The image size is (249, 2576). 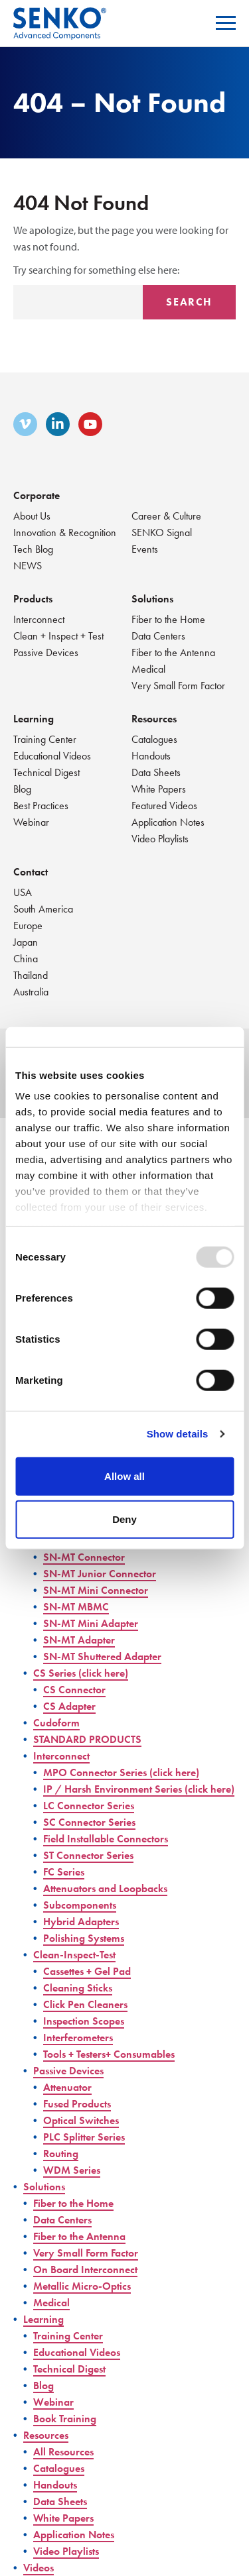 What do you see at coordinates (173, 652) in the screenshot?
I see `Fiber to the Antenna` at bounding box center [173, 652].